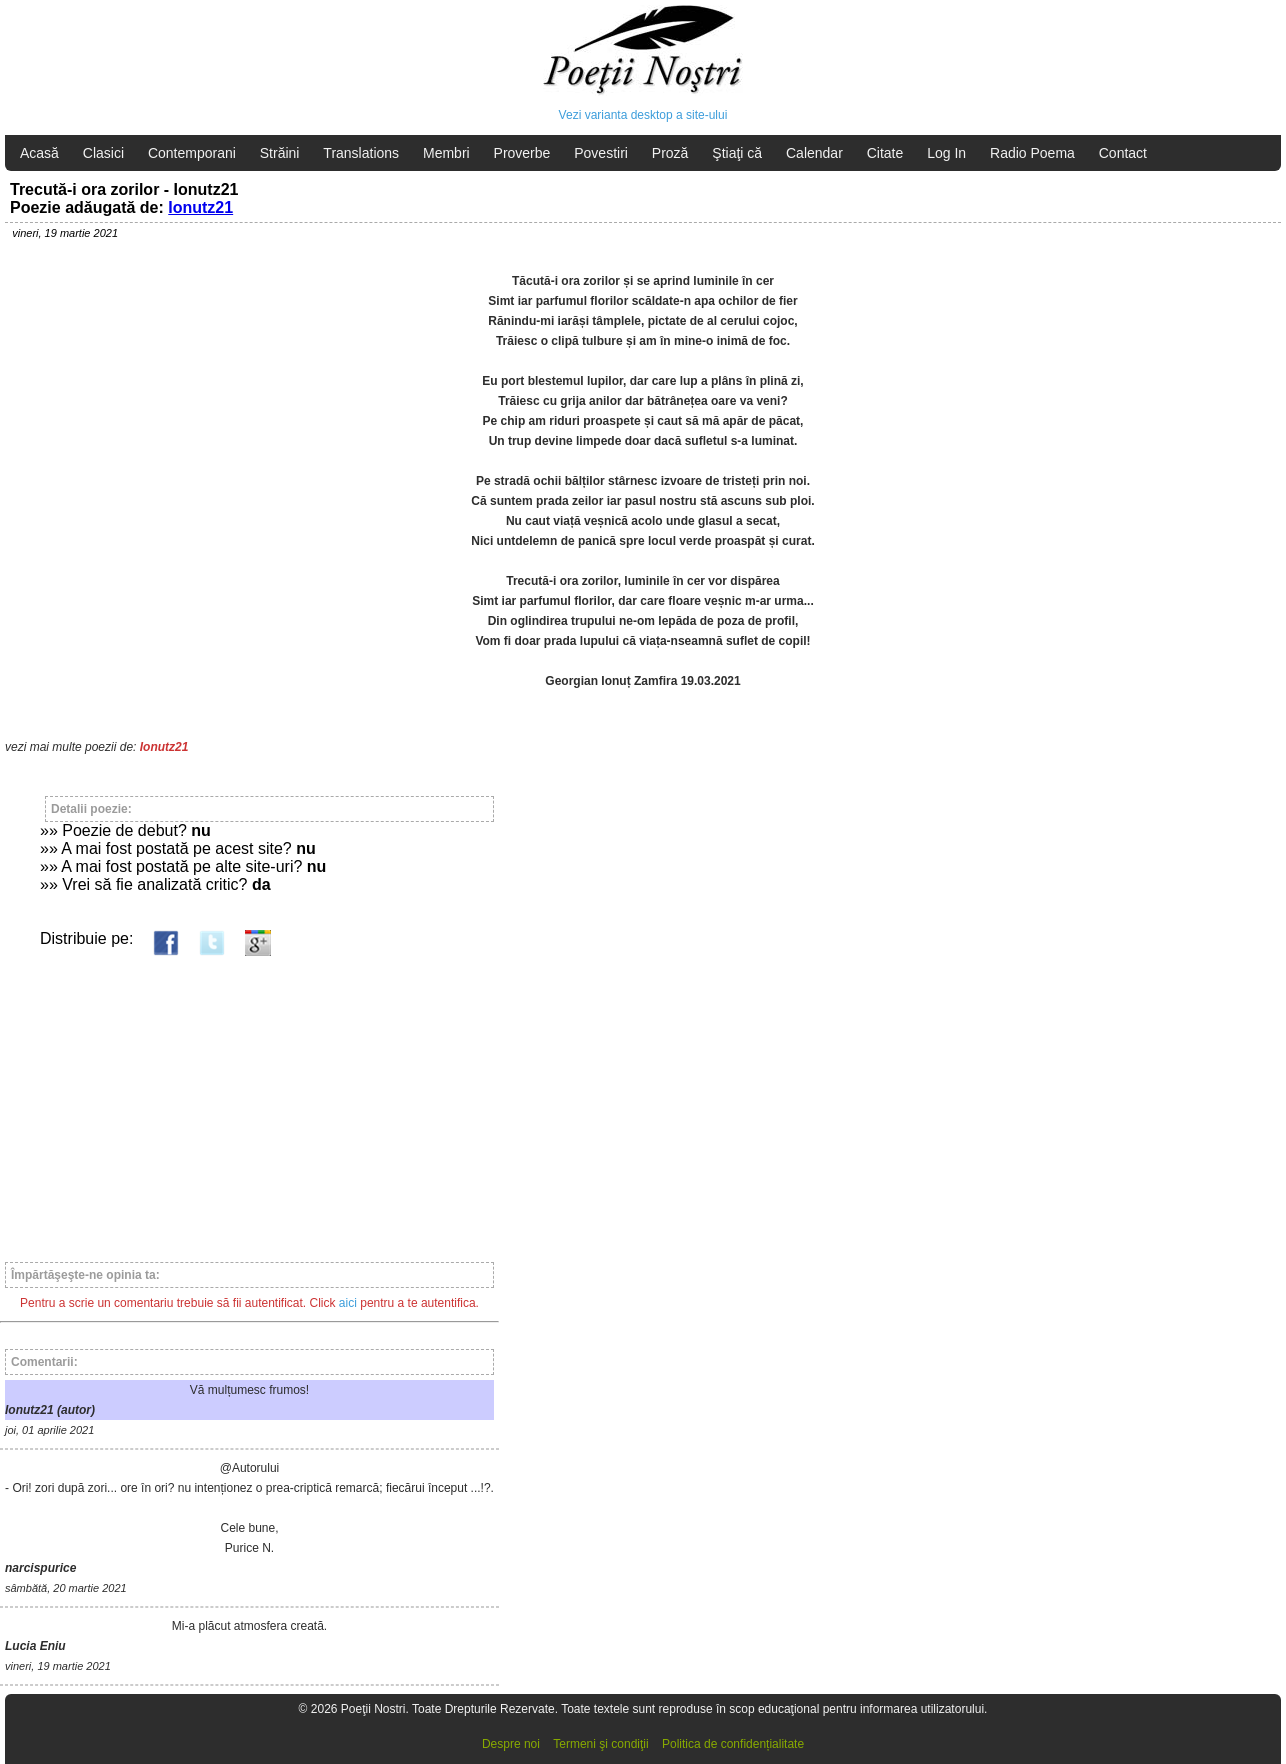 The width and height of the screenshot is (1286, 1764). I want to click on Citate, so click(885, 153).